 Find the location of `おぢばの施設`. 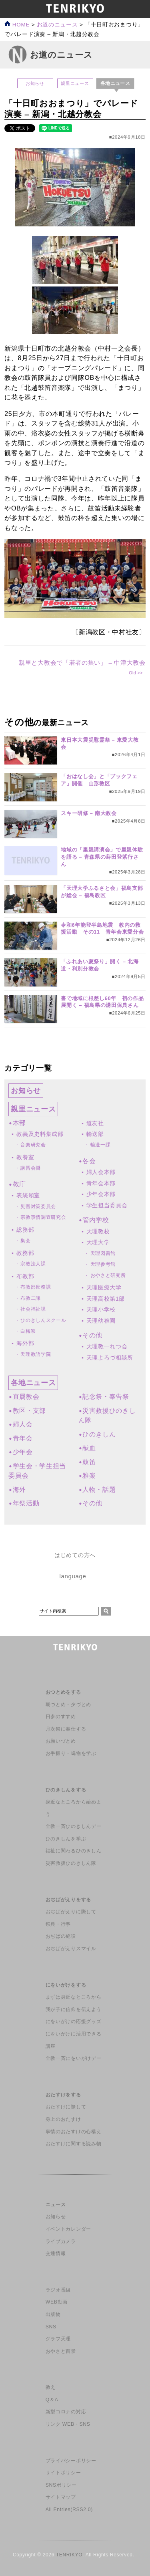

おぢばの施設 is located at coordinates (61, 1936).